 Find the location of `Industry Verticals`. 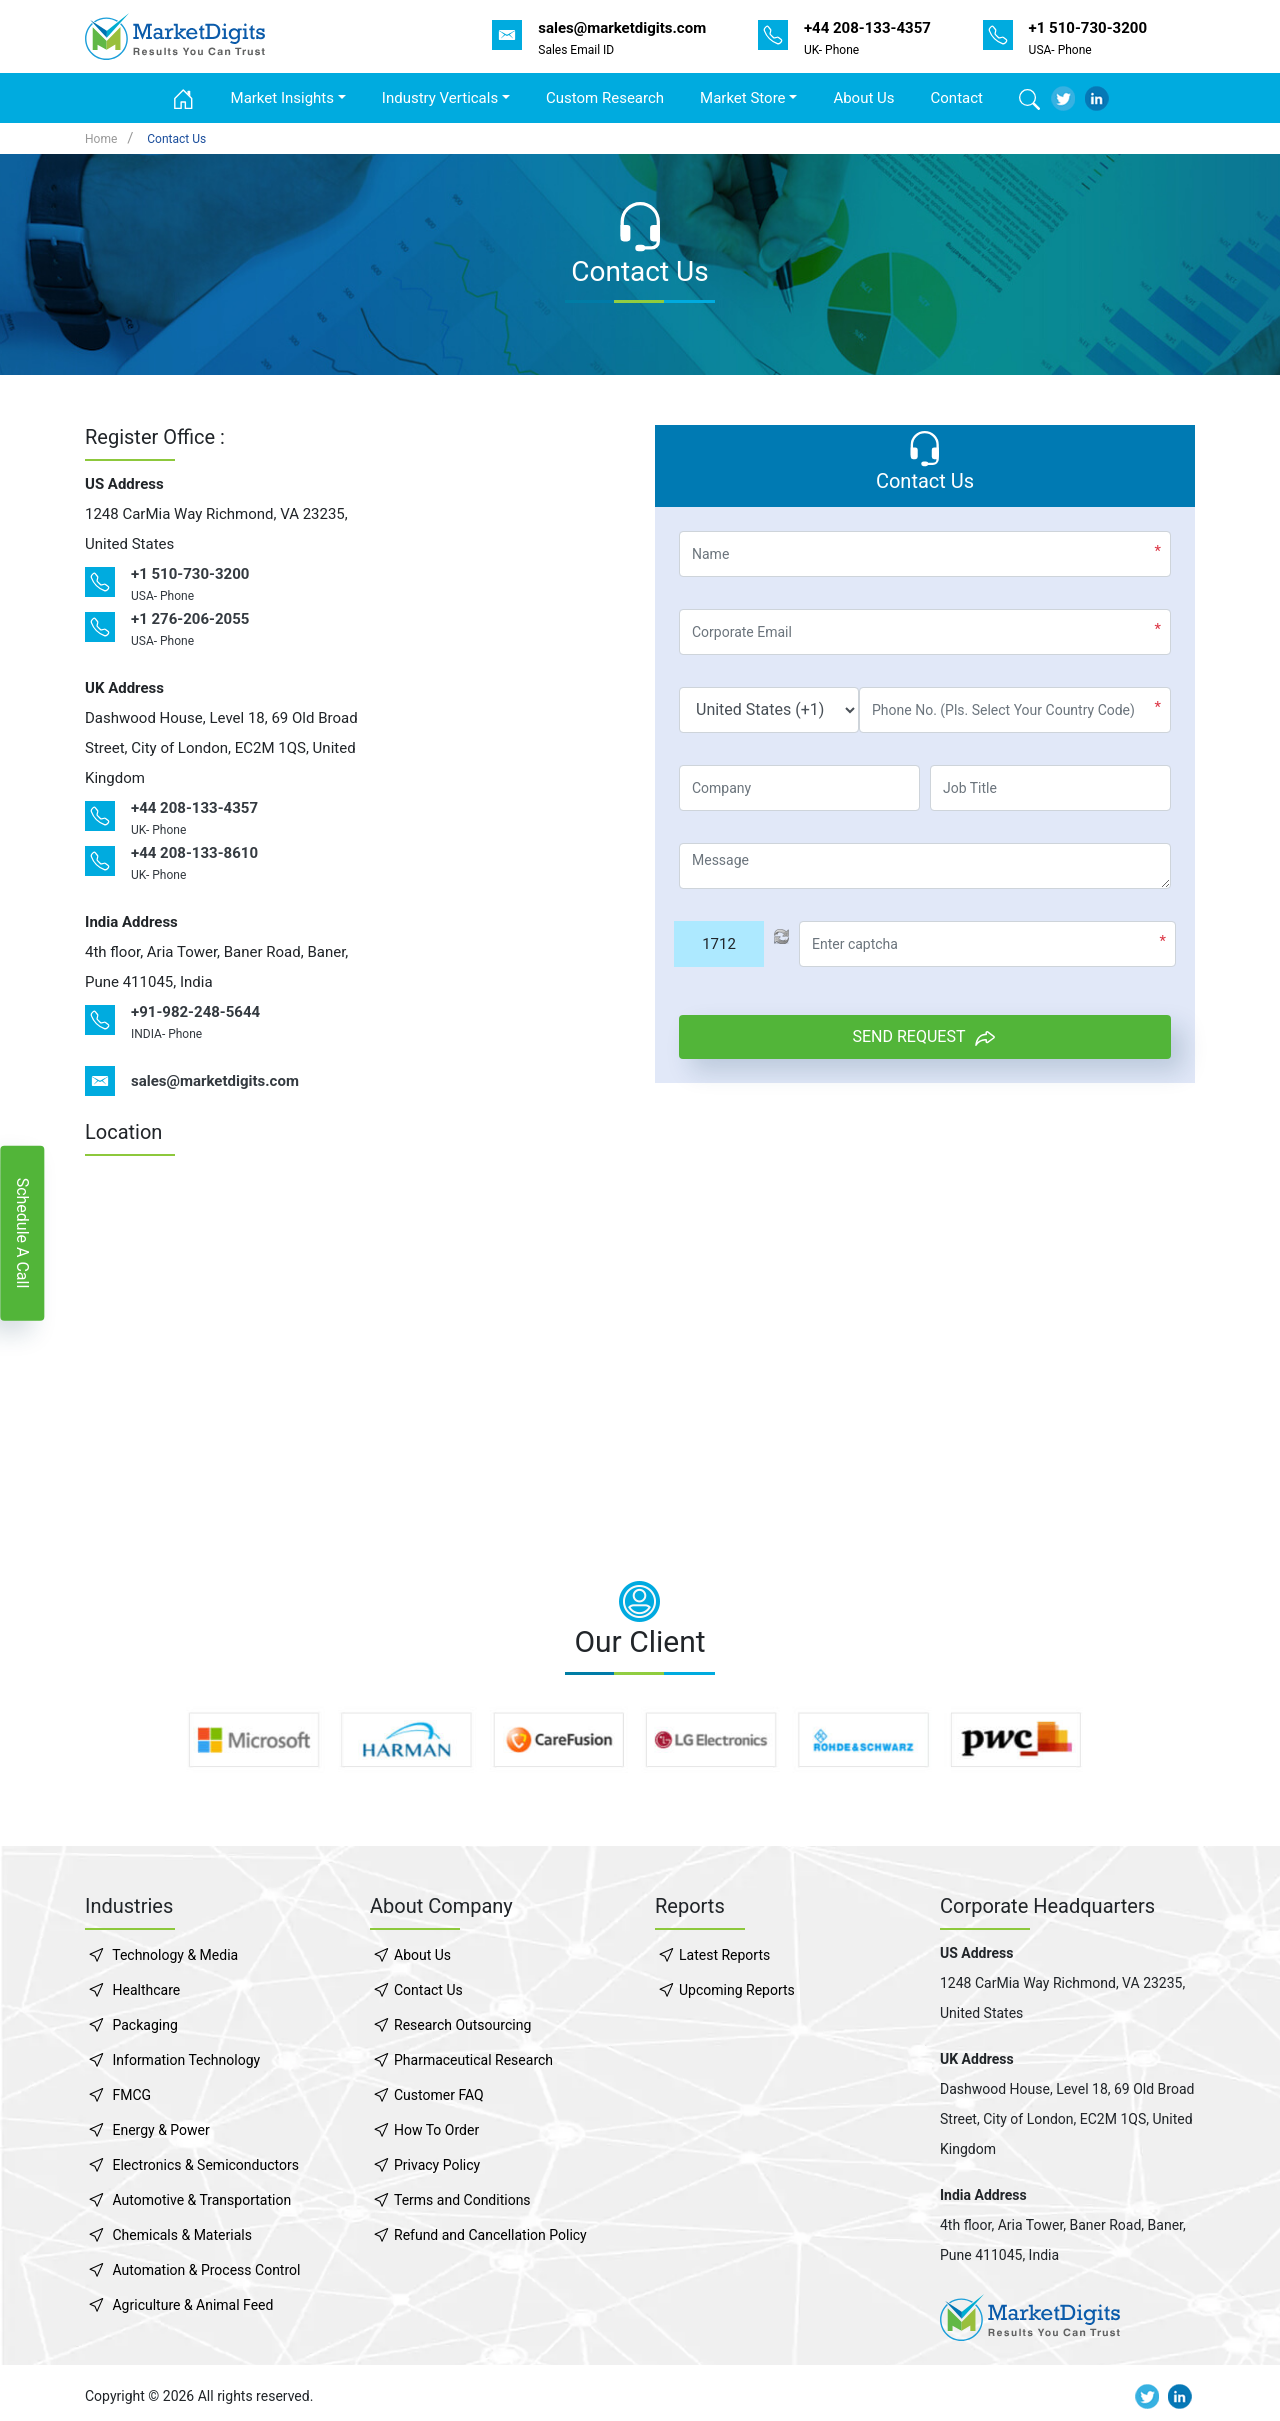

Industry Verticals is located at coordinates (440, 98).